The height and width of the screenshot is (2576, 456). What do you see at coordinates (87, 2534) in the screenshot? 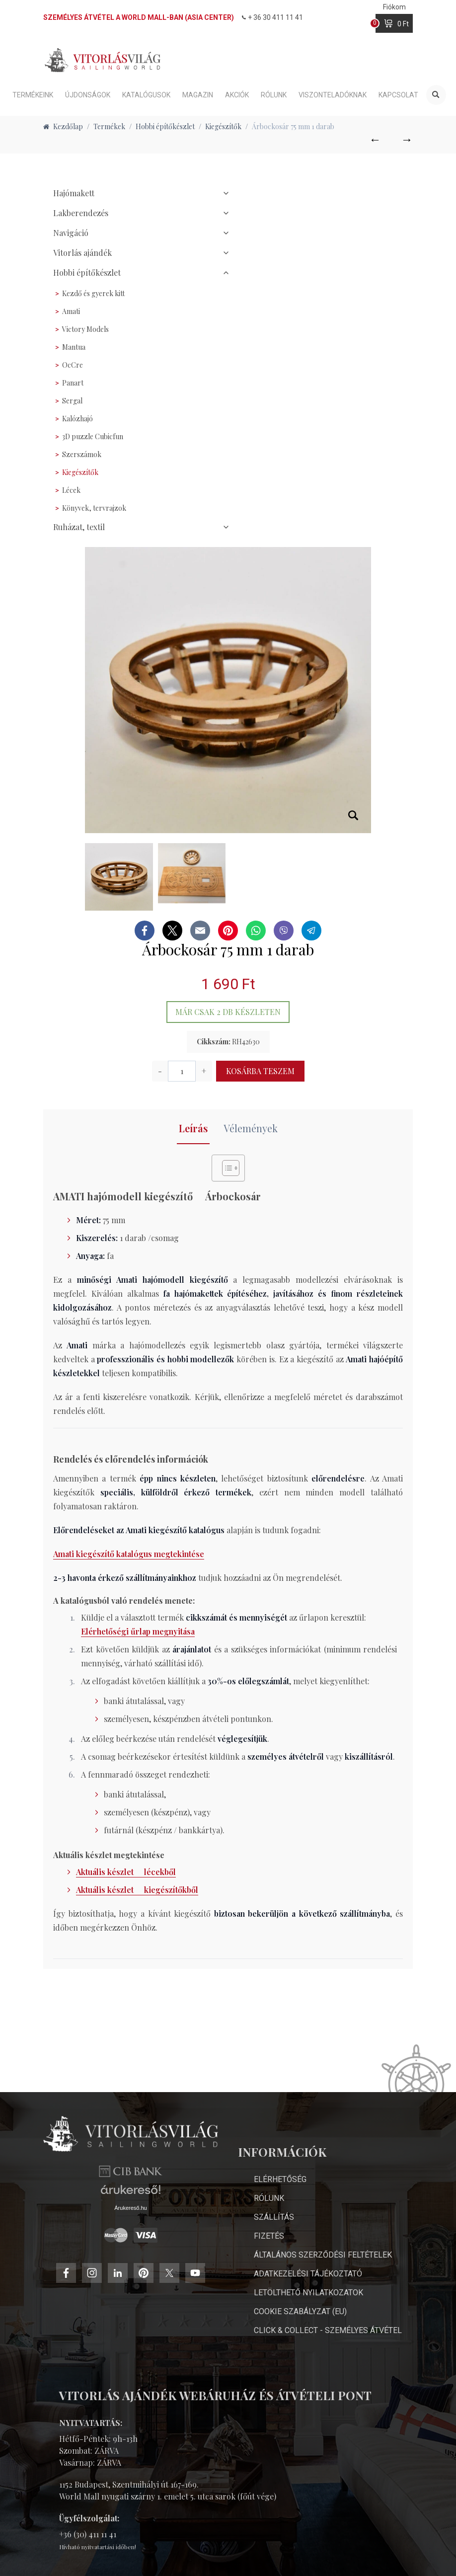
I see `+36 (30) 411 11 41` at bounding box center [87, 2534].